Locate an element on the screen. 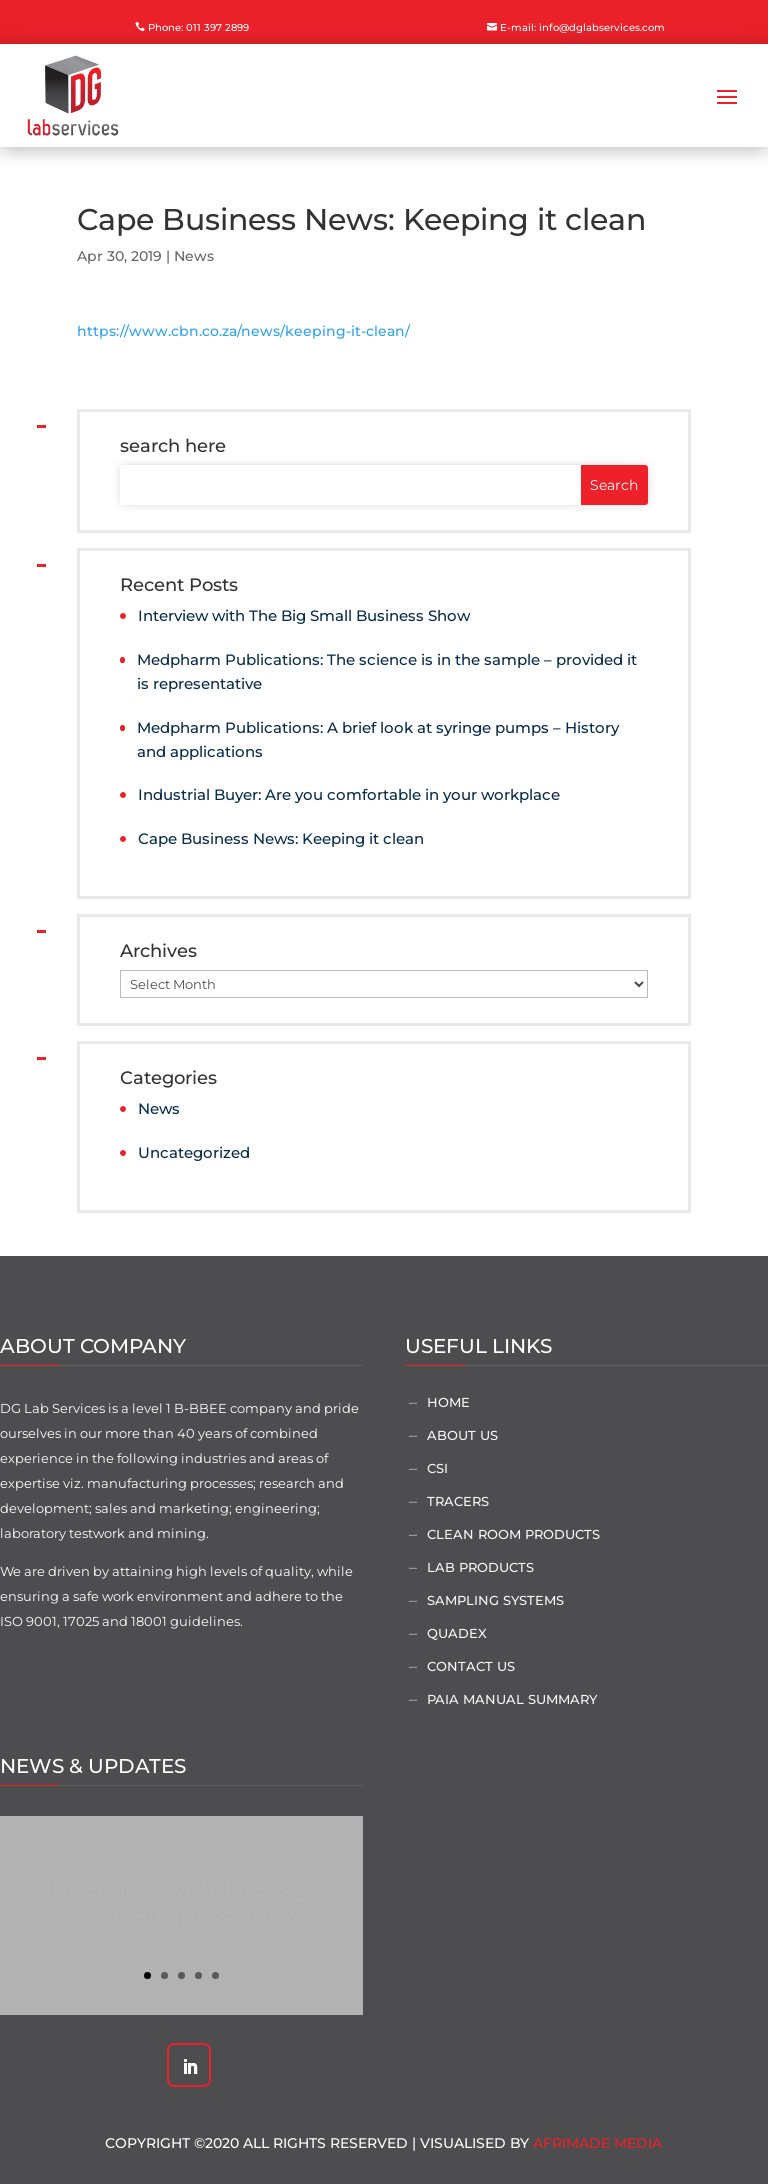 Image resolution: width=768 pixels, height=2184 pixels. E-mail: info@dglabservices.com is located at coordinates (582, 27).